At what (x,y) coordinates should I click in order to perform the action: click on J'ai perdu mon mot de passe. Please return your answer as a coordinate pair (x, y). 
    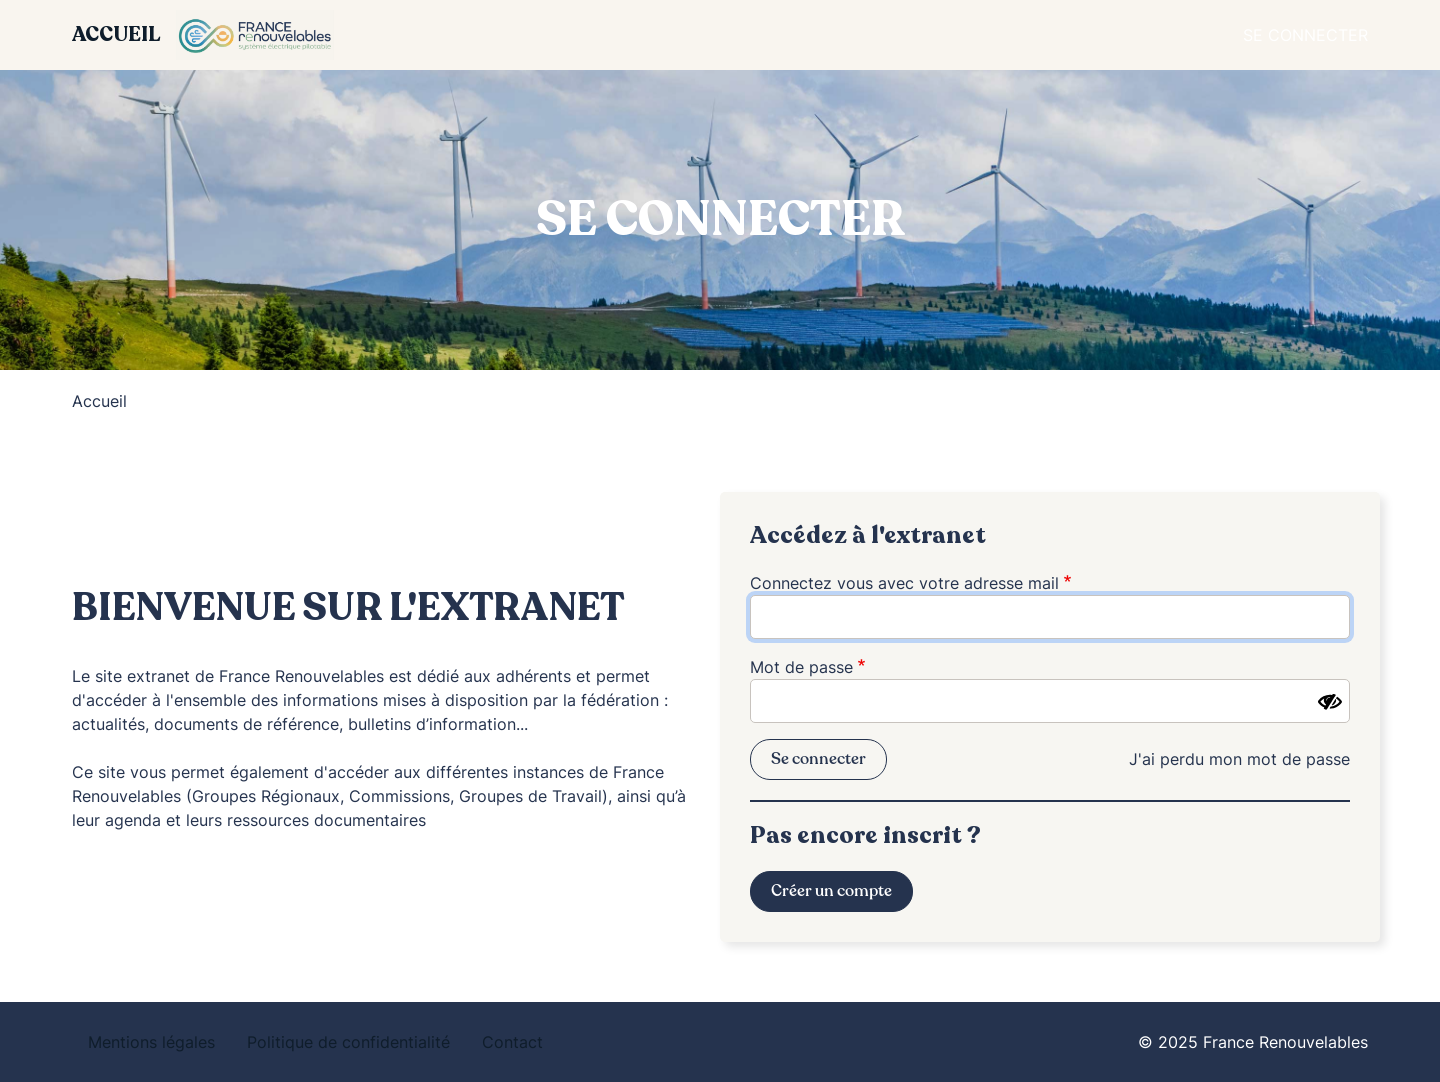
    Looking at the image, I should click on (1239, 759).